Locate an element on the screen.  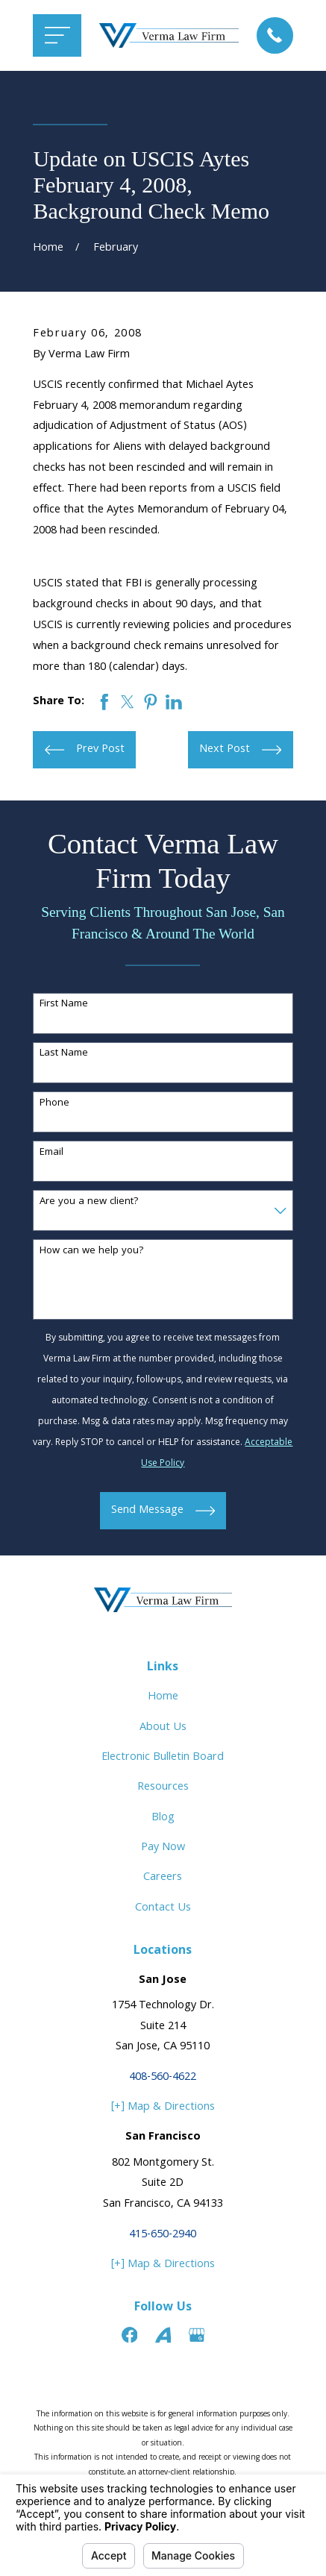
Blog is located at coordinates (163, 1817).